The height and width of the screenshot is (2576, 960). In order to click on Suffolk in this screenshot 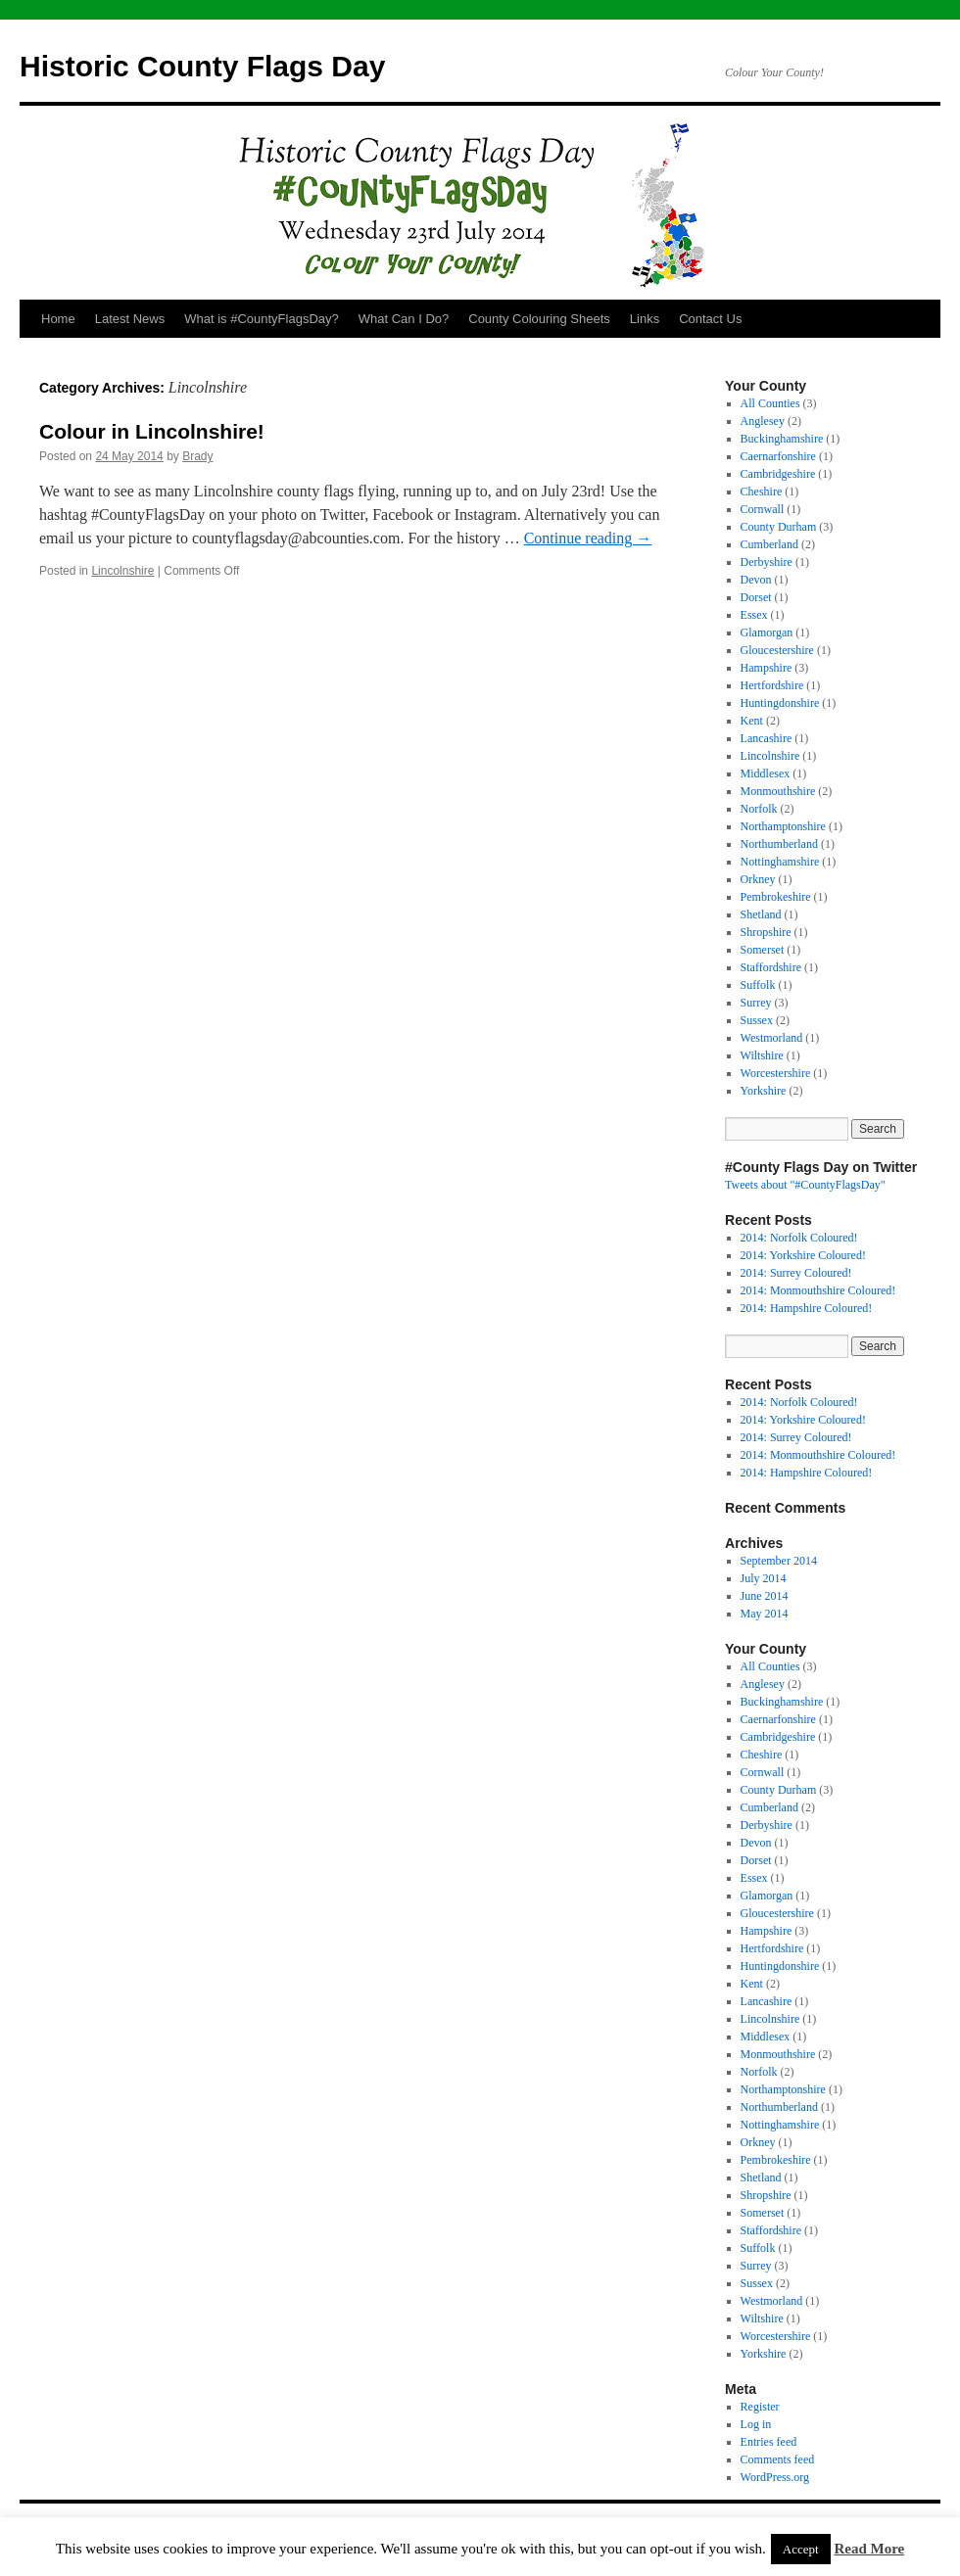, I will do `click(758, 985)`.